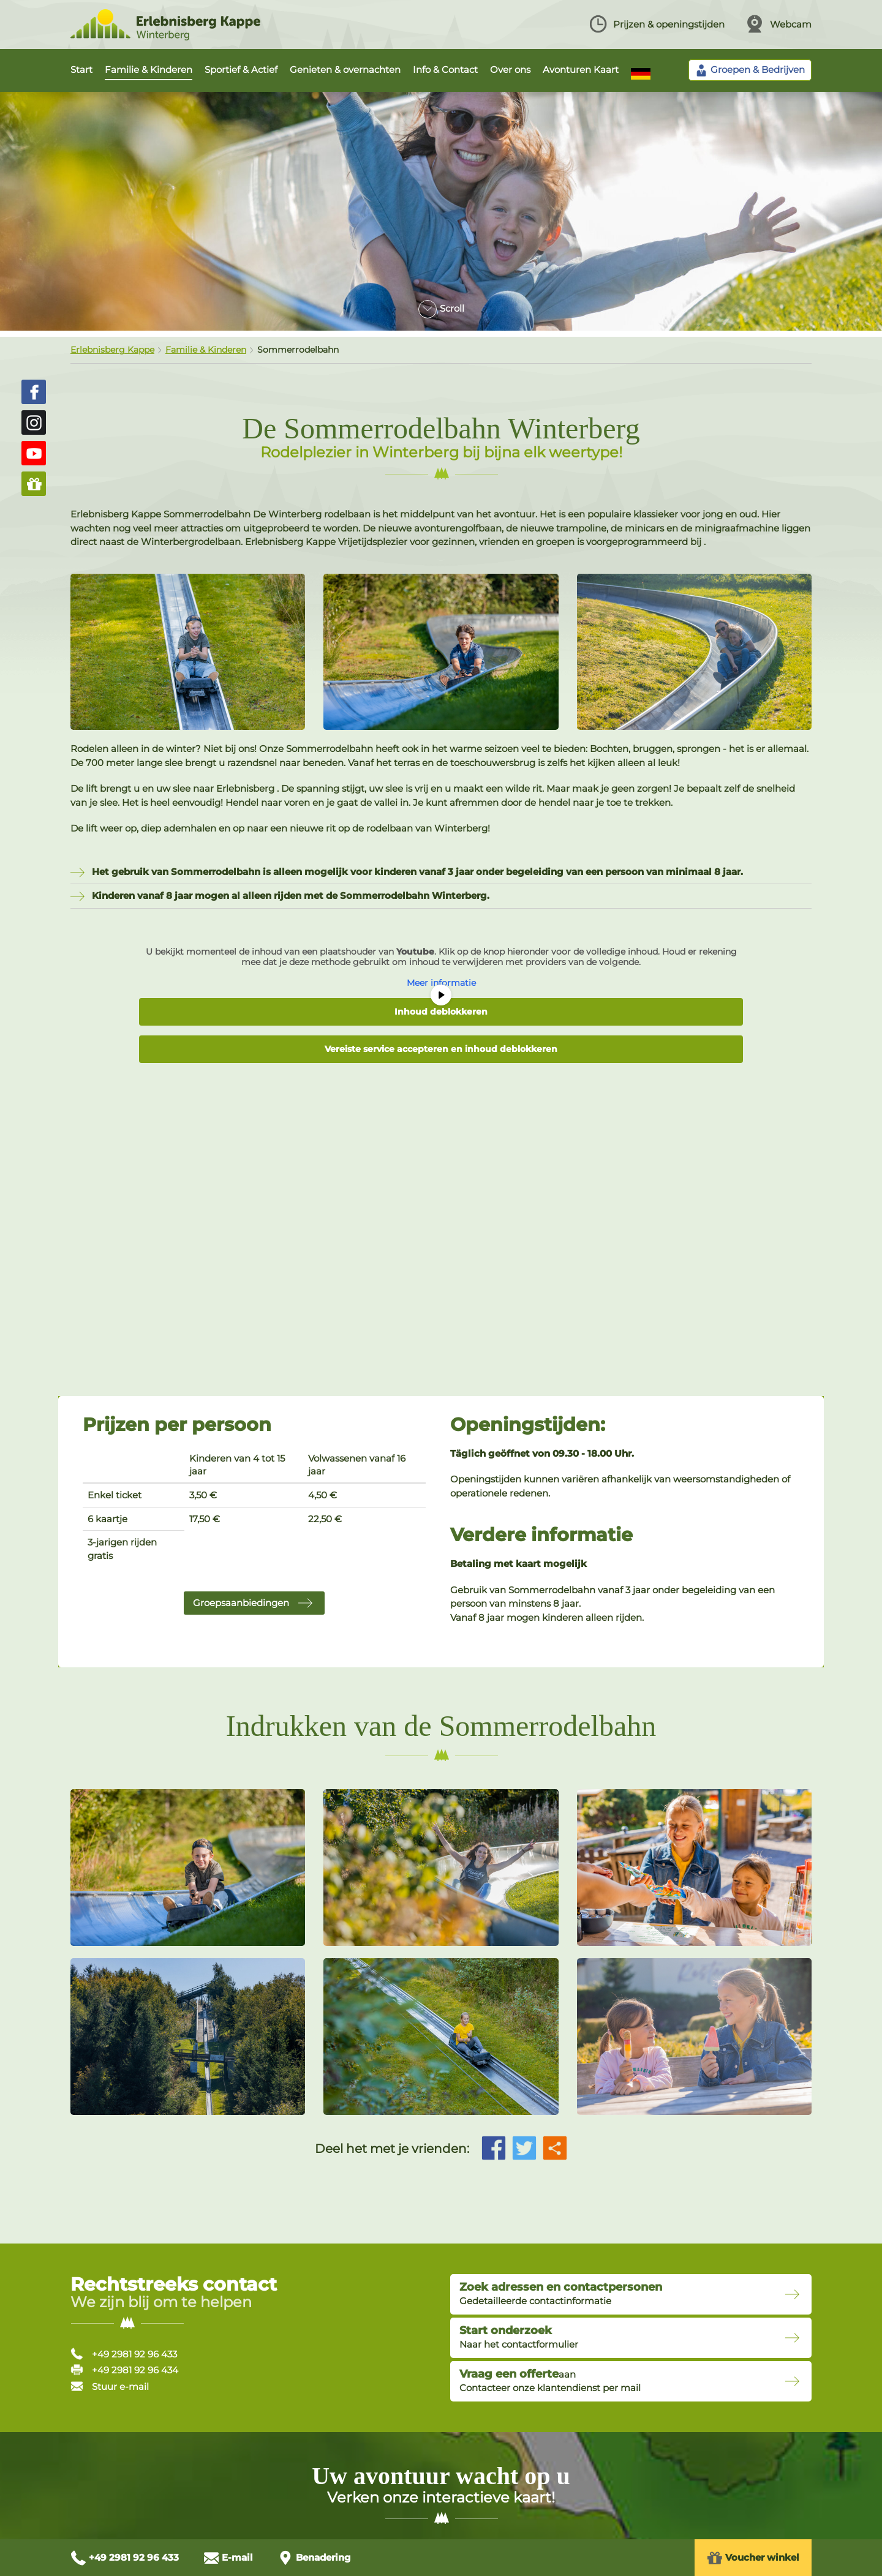 This screenshot has width=882, height=2576. I want to click on Sportief & Actief, so click(241, 69).